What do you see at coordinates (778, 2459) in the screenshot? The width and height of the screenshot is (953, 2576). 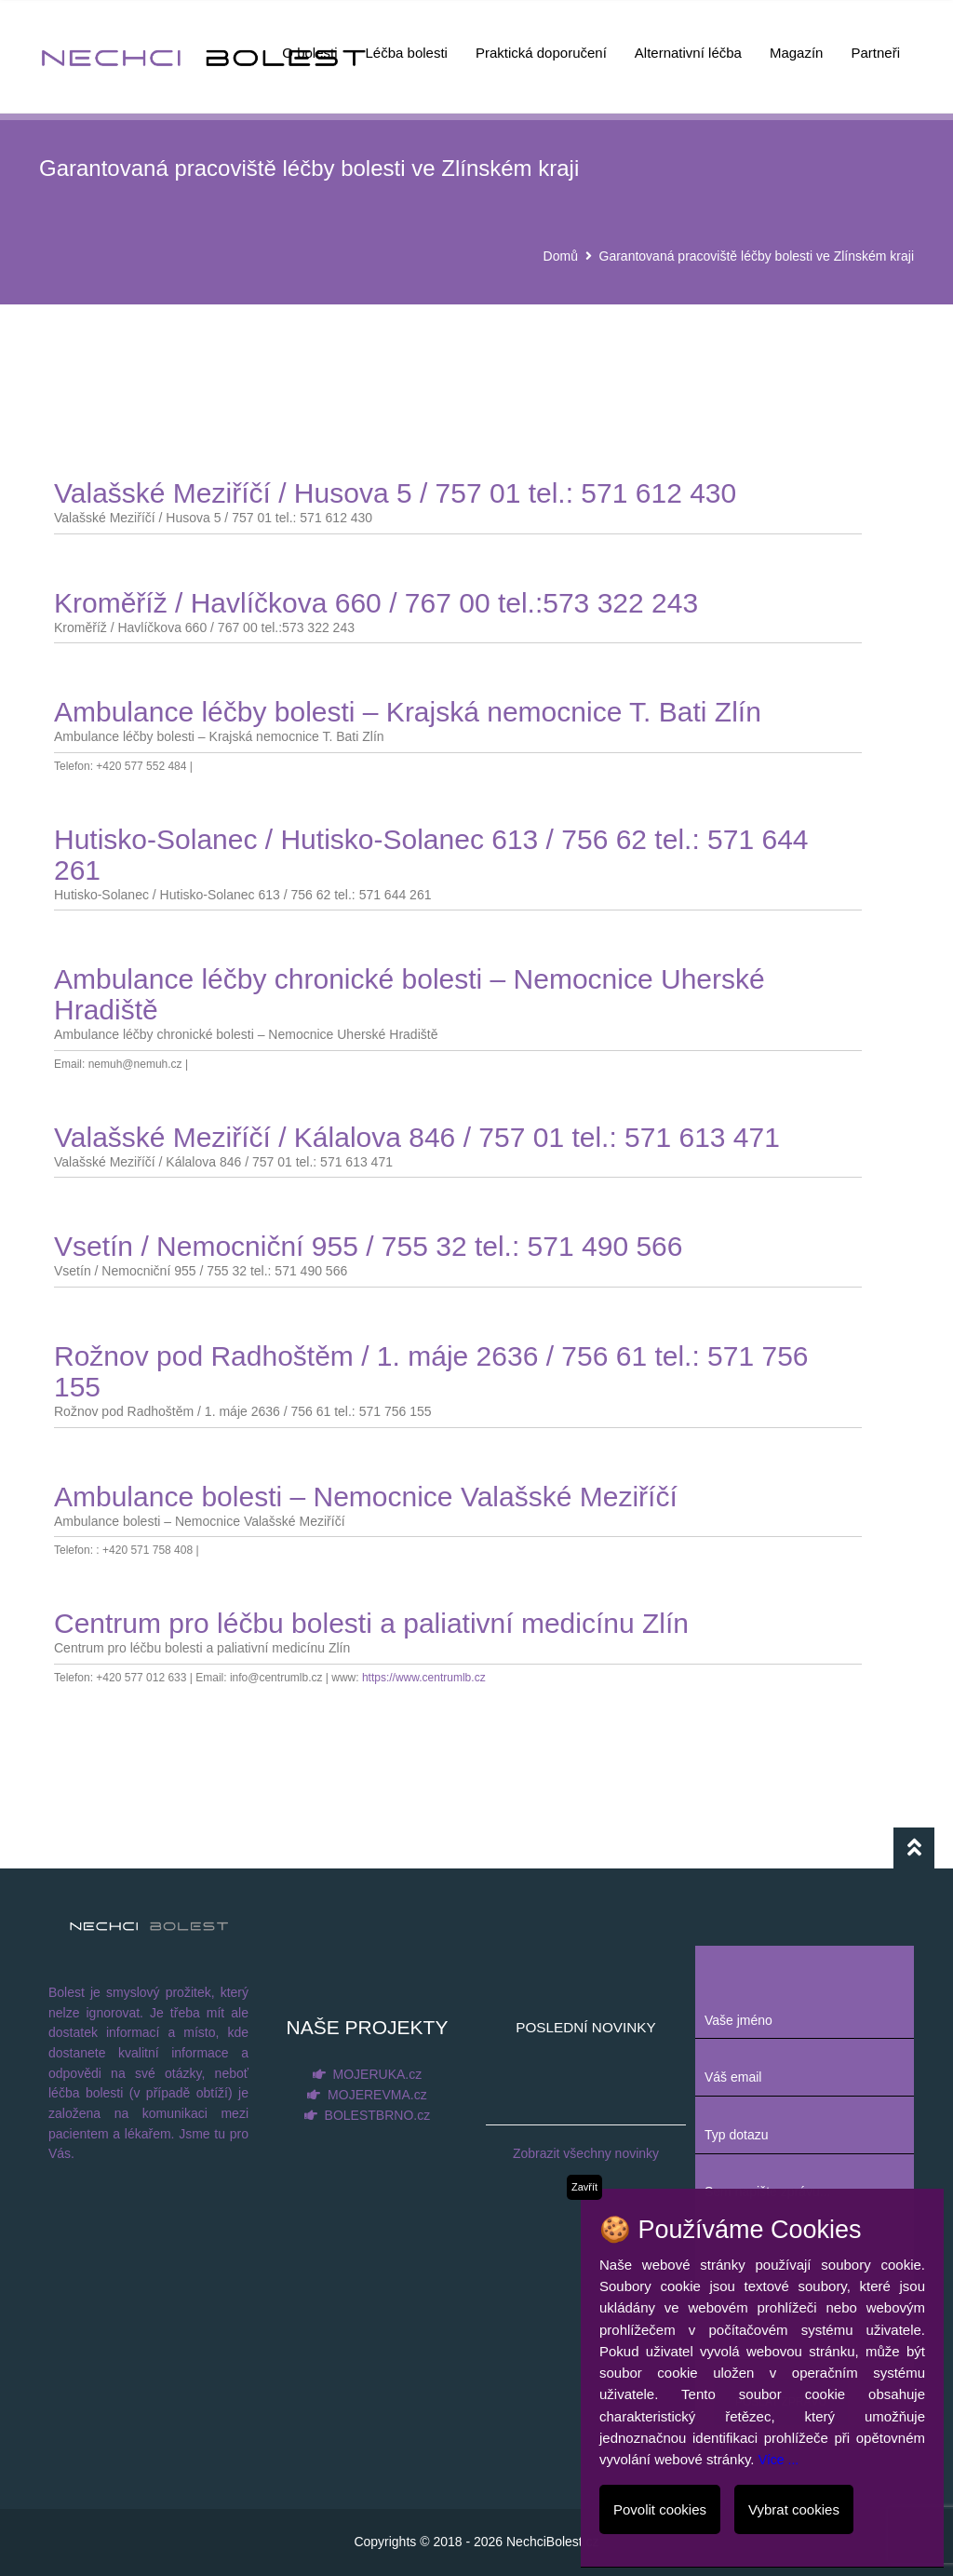 I see `Více ...` at bounding box center [778, 2459].